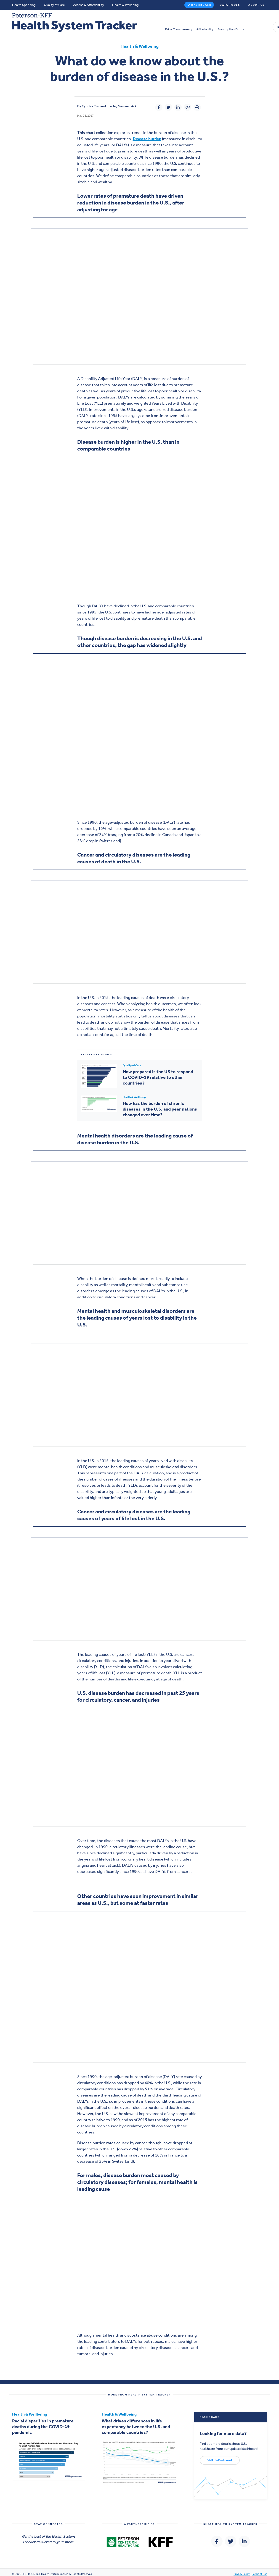 The height and width of the screenshot is (2576, 279). What do you see at coordinates (218, 19) in the screenshot?
I see `Search` at bounding box center [218, 19].